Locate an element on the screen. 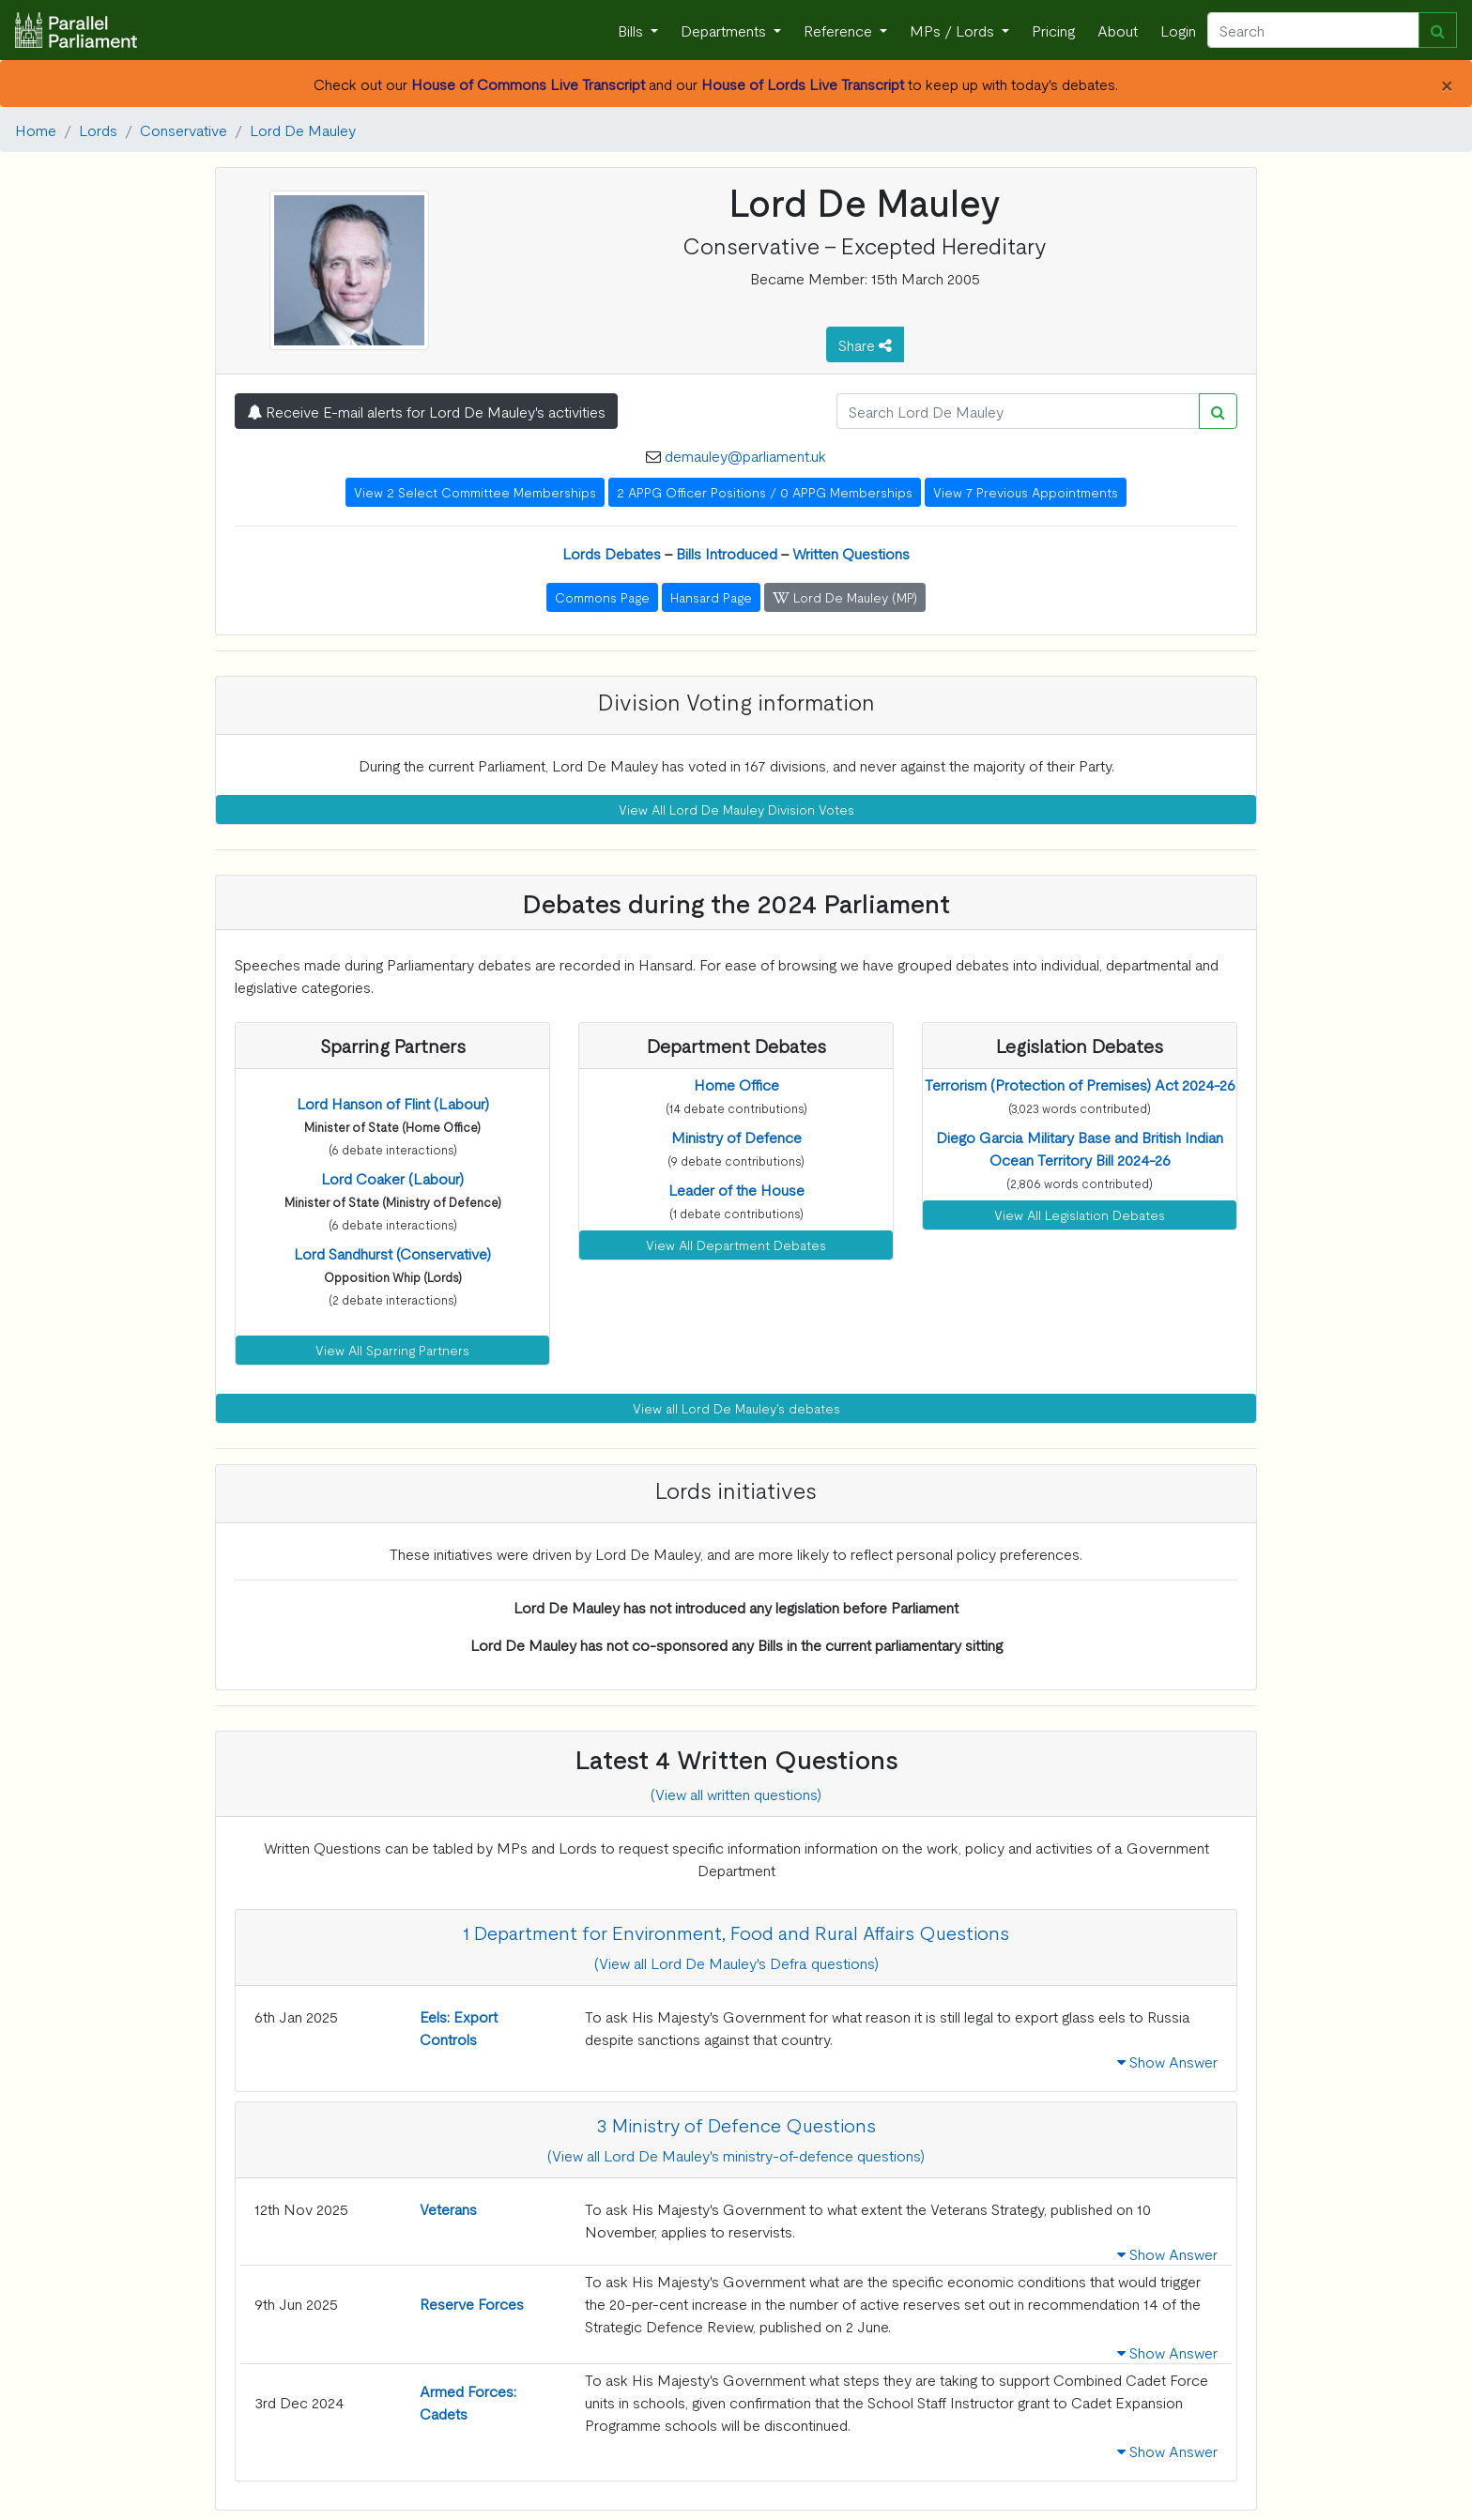 The width and height of the screenshot is (1472, 2520). Bills [button] is located at coordinates (632, 30).